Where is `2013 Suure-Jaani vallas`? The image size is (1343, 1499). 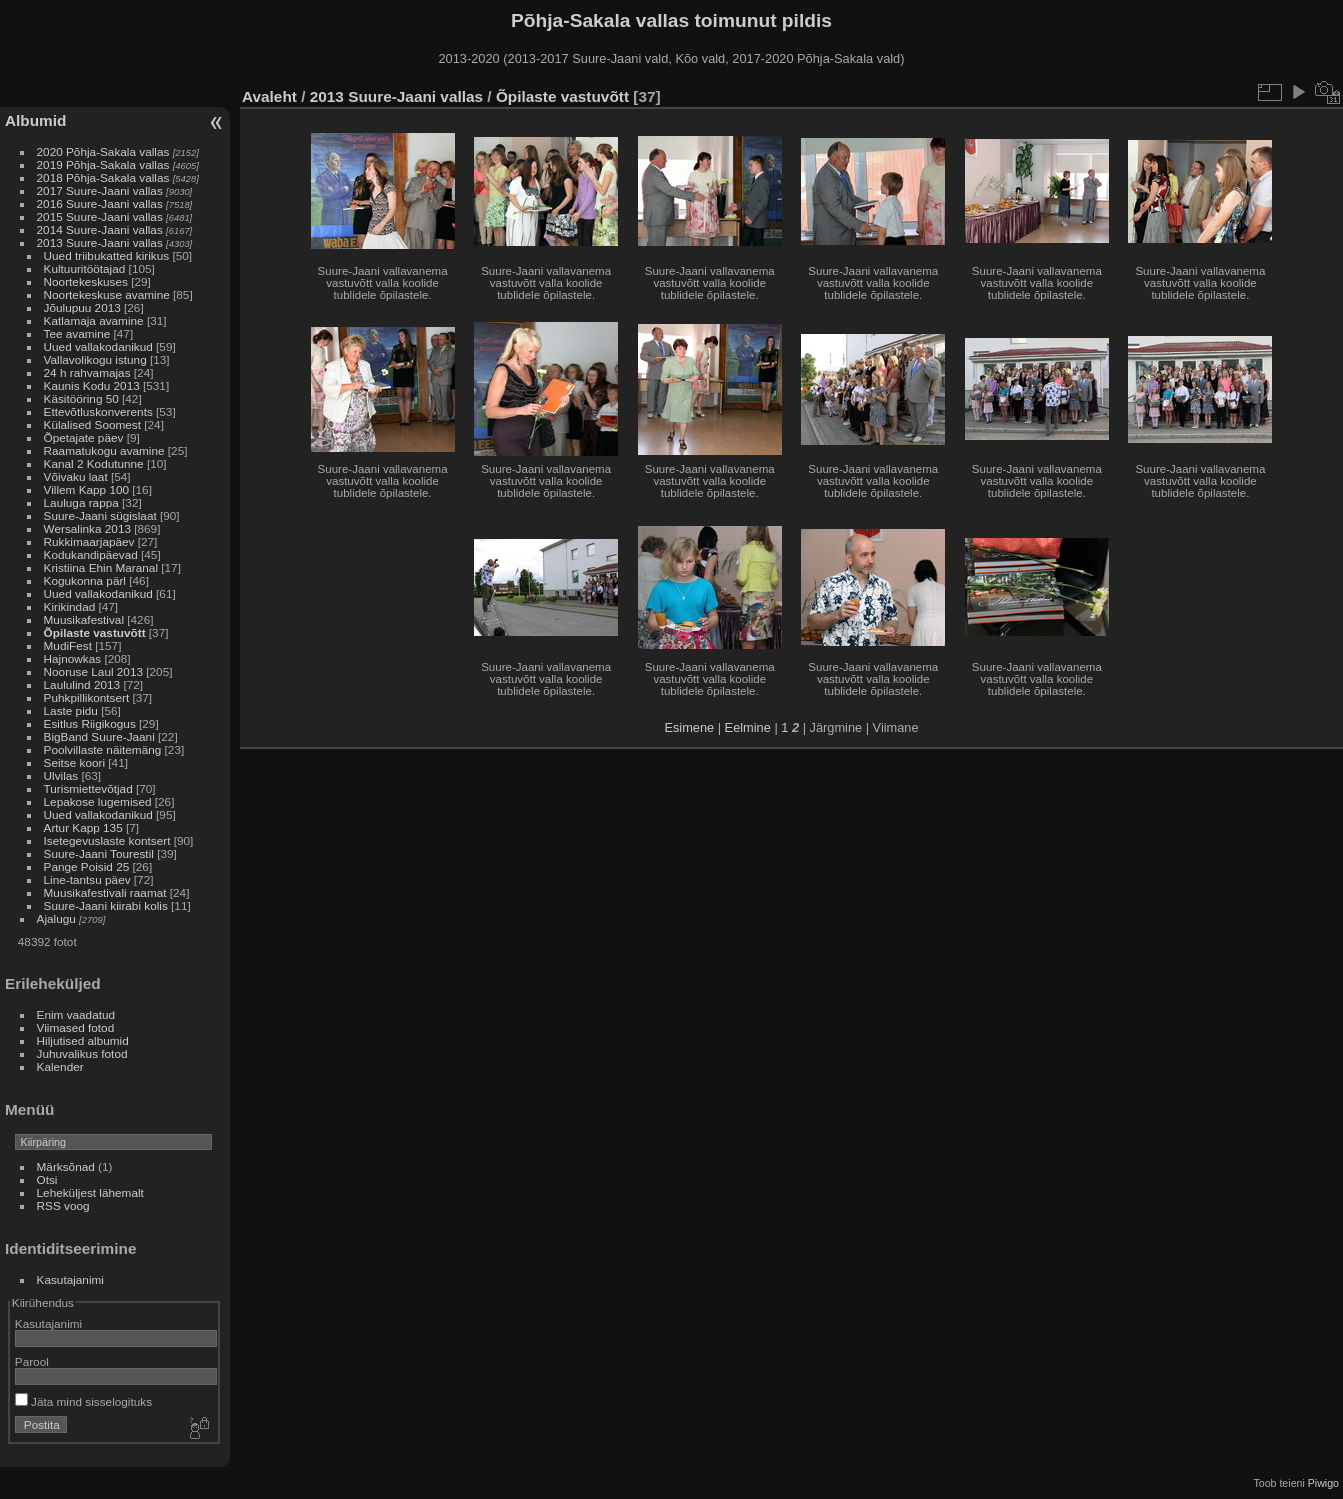
2013 Suure-Jaani vallas is located at coordinates (100, 242).